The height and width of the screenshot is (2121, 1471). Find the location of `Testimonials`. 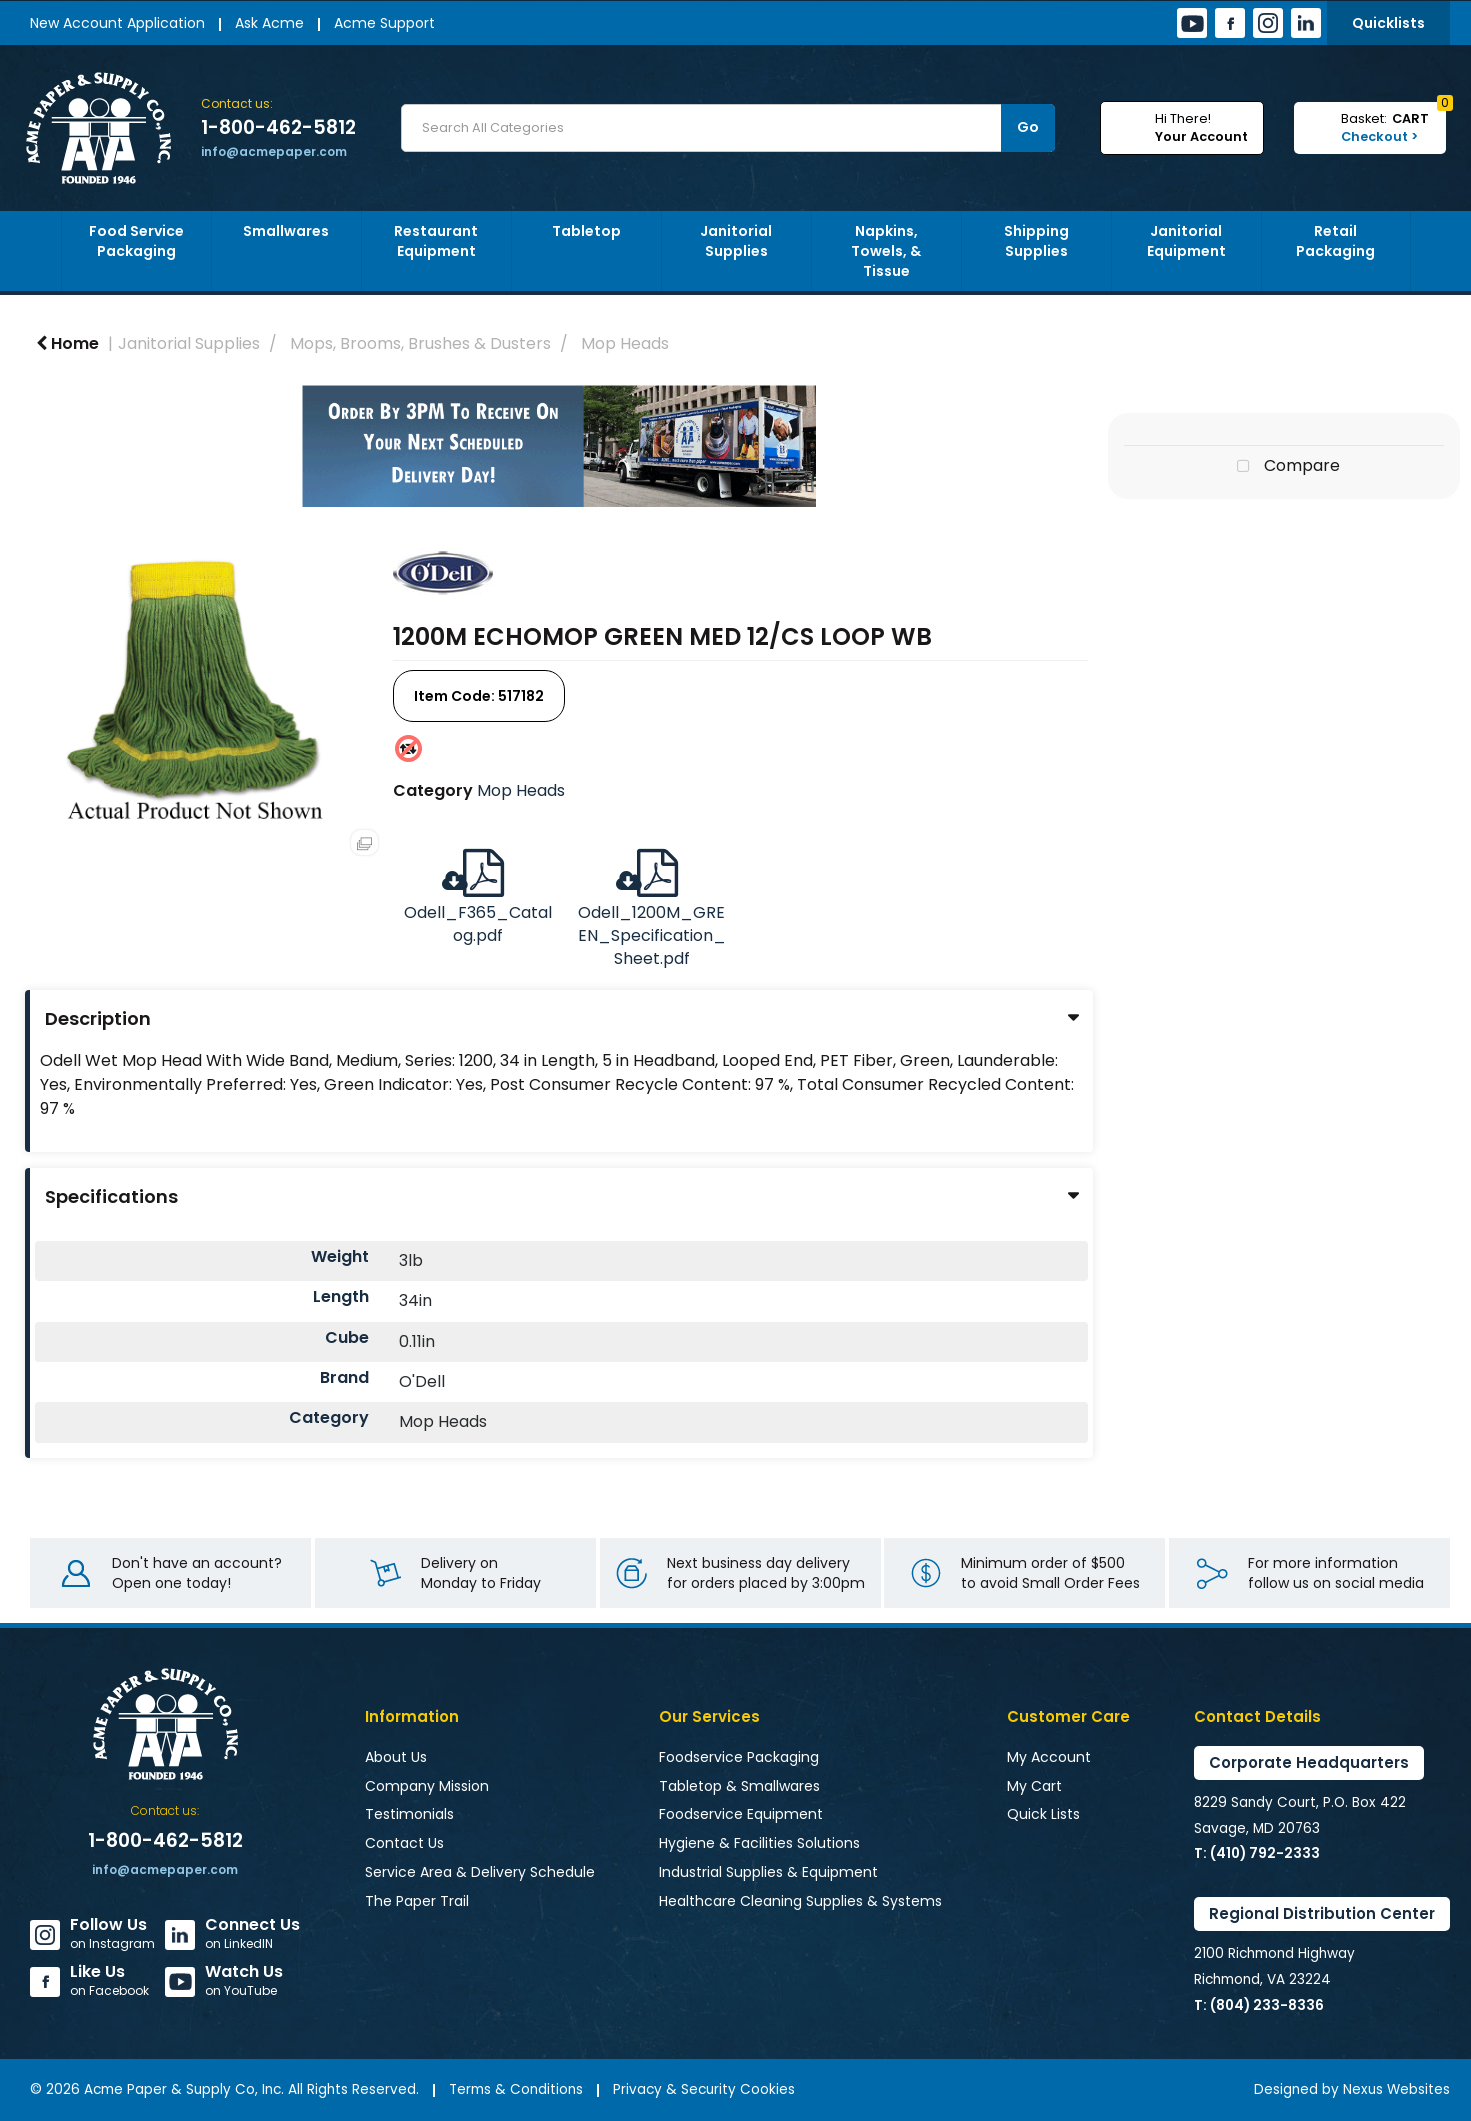

Testimonials is located at coordinates (409, 1814).